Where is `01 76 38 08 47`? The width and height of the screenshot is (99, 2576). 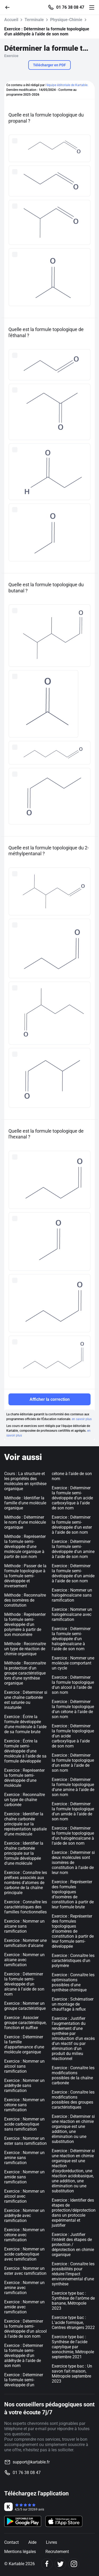
01 76 38 08 47 is located at coordinates (70, 7).